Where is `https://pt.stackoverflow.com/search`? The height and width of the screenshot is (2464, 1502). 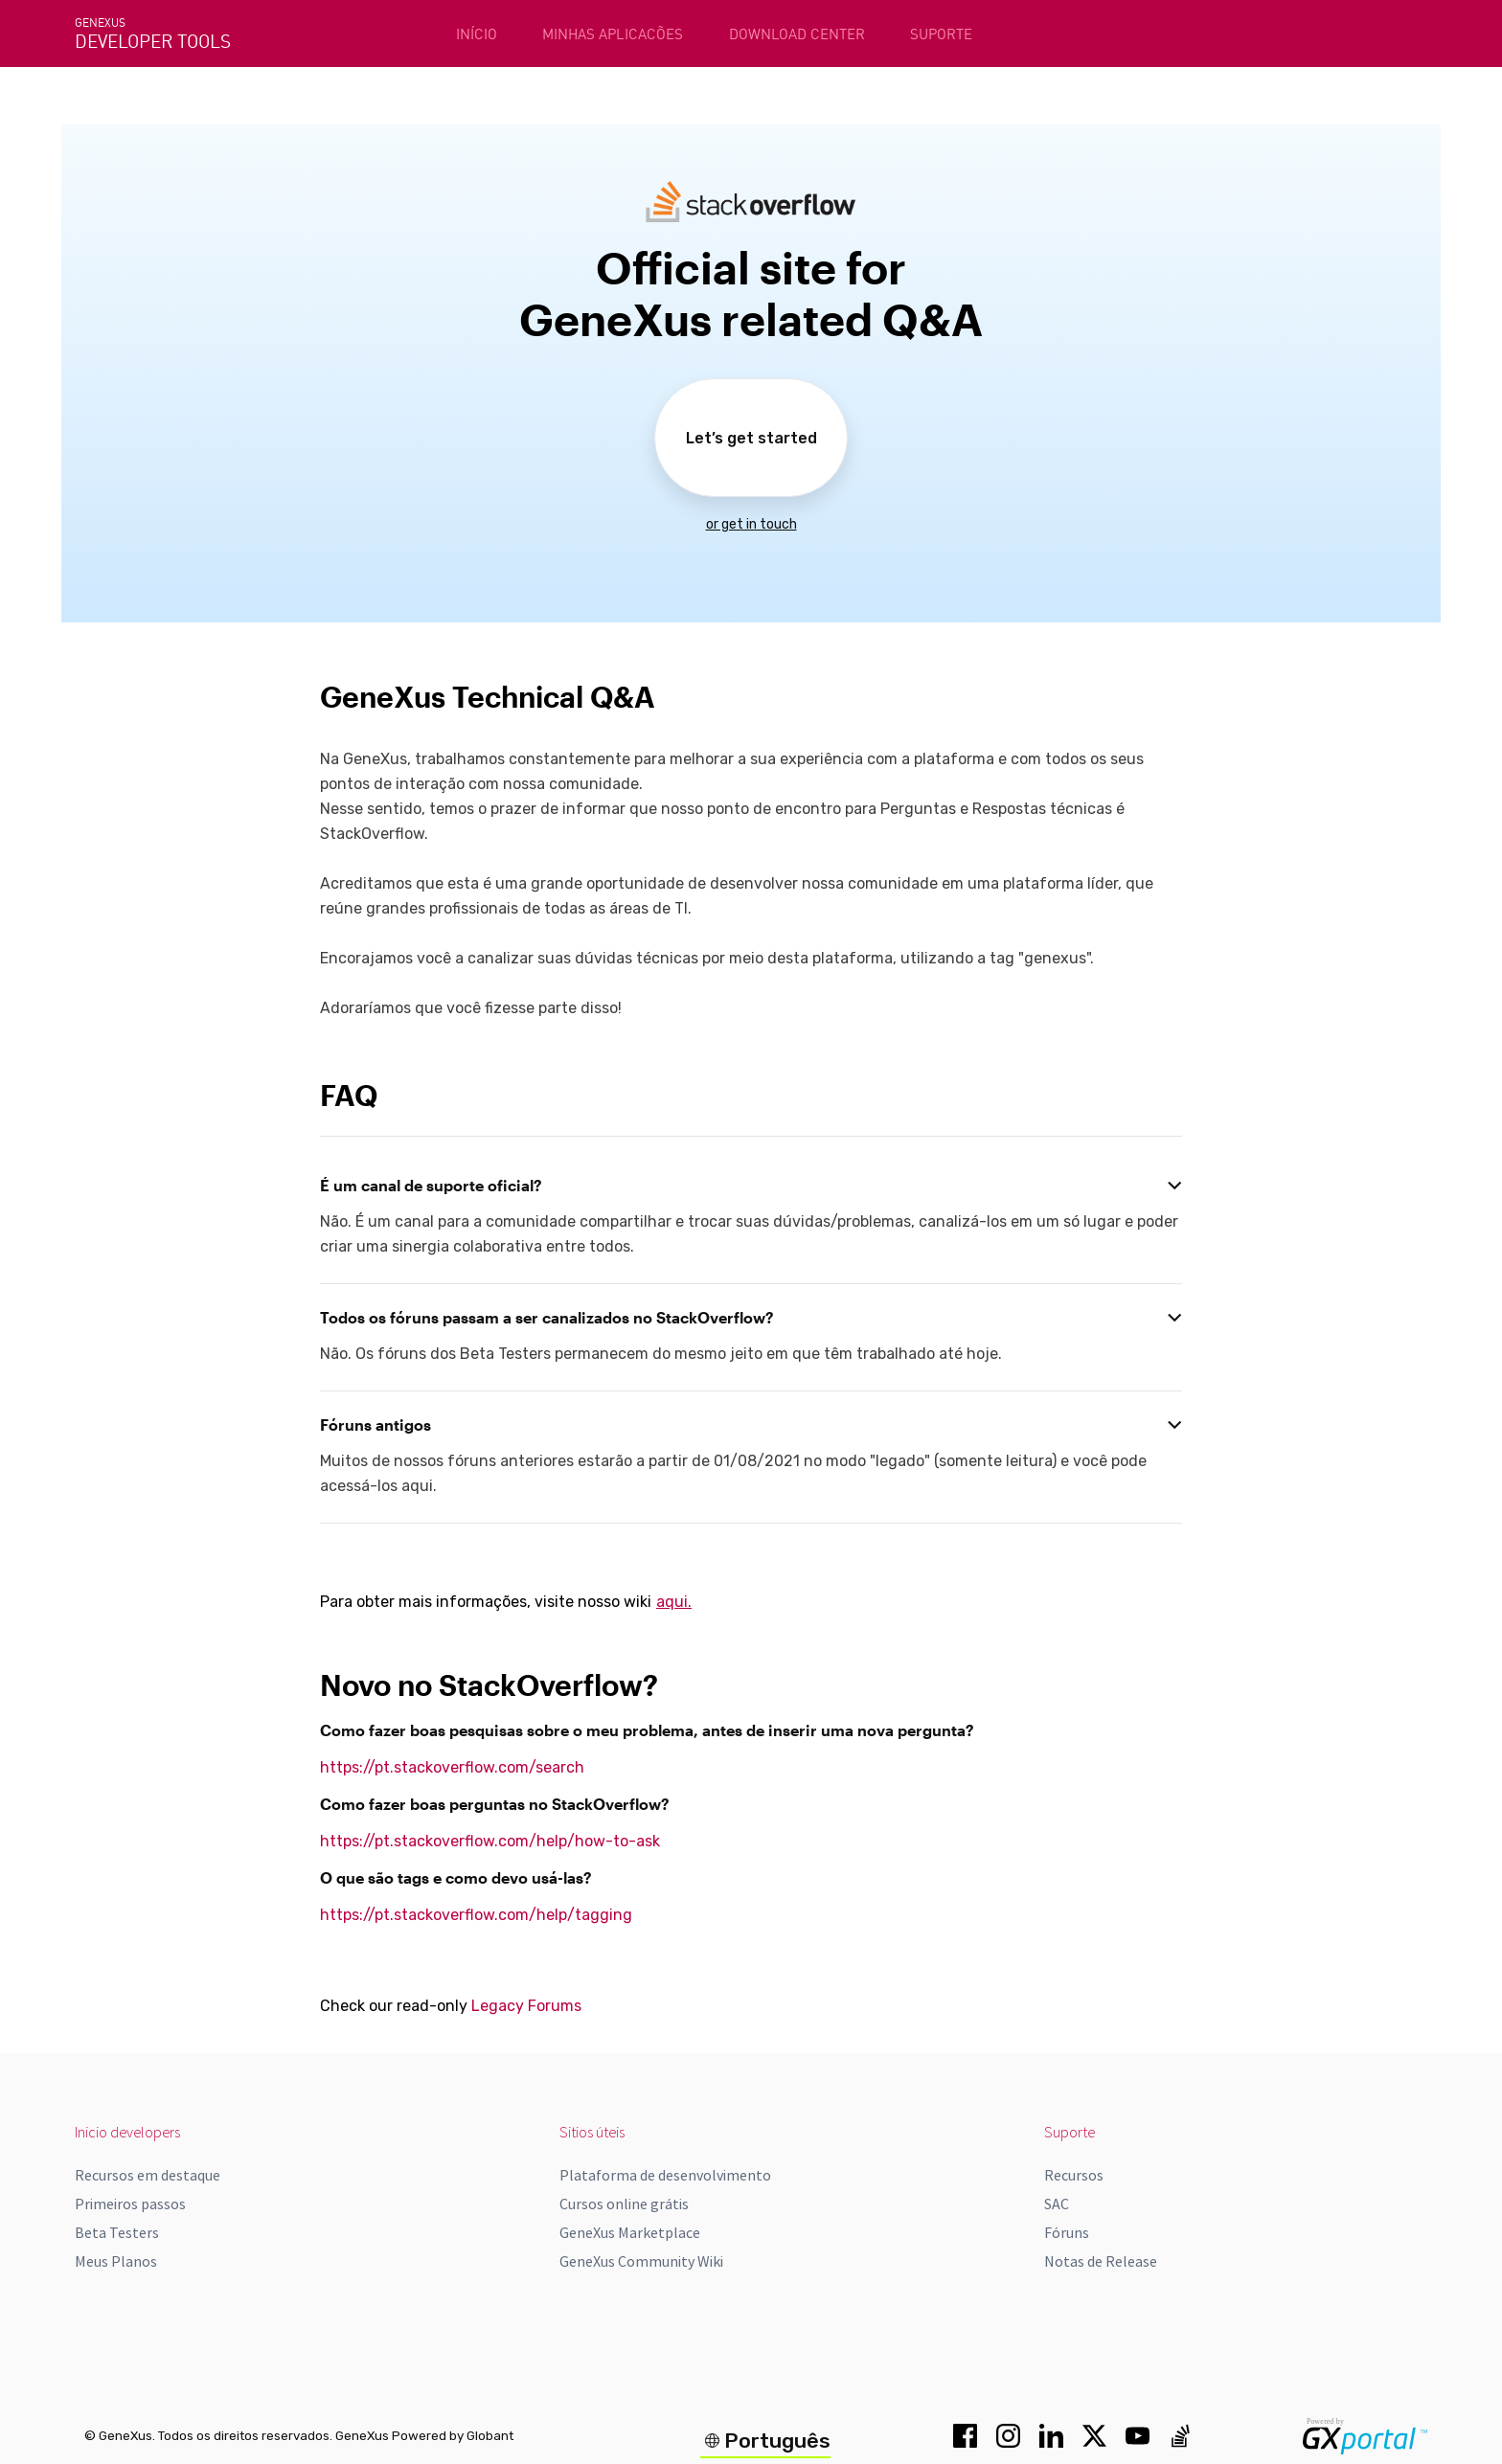 https://pt.stackoverflow.com/search is located at coordinates (452, 1767).